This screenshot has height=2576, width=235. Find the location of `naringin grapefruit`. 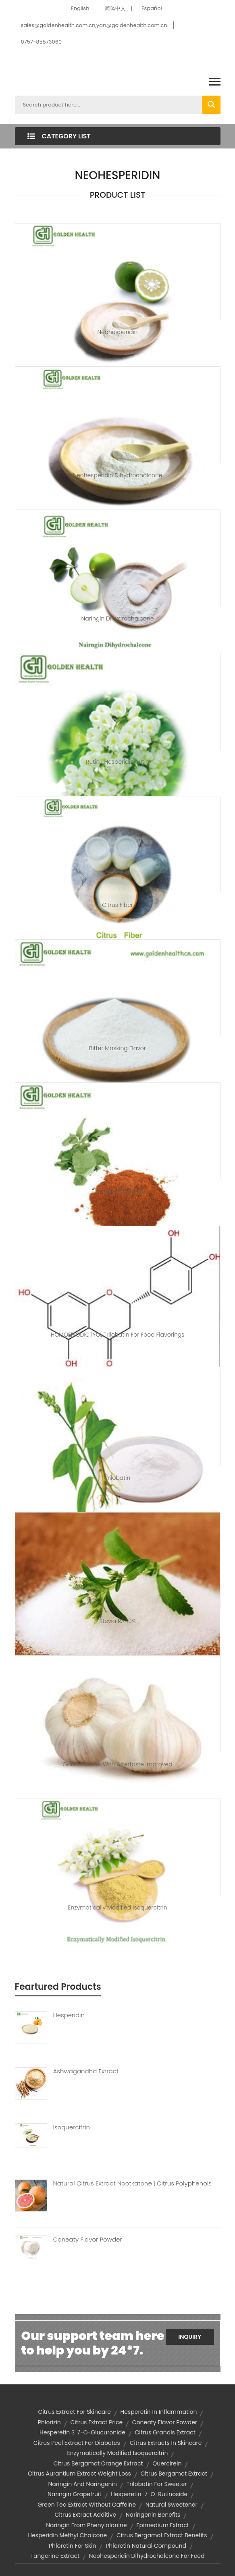

naringin grapefruit is located at coordinates (75, 2494).